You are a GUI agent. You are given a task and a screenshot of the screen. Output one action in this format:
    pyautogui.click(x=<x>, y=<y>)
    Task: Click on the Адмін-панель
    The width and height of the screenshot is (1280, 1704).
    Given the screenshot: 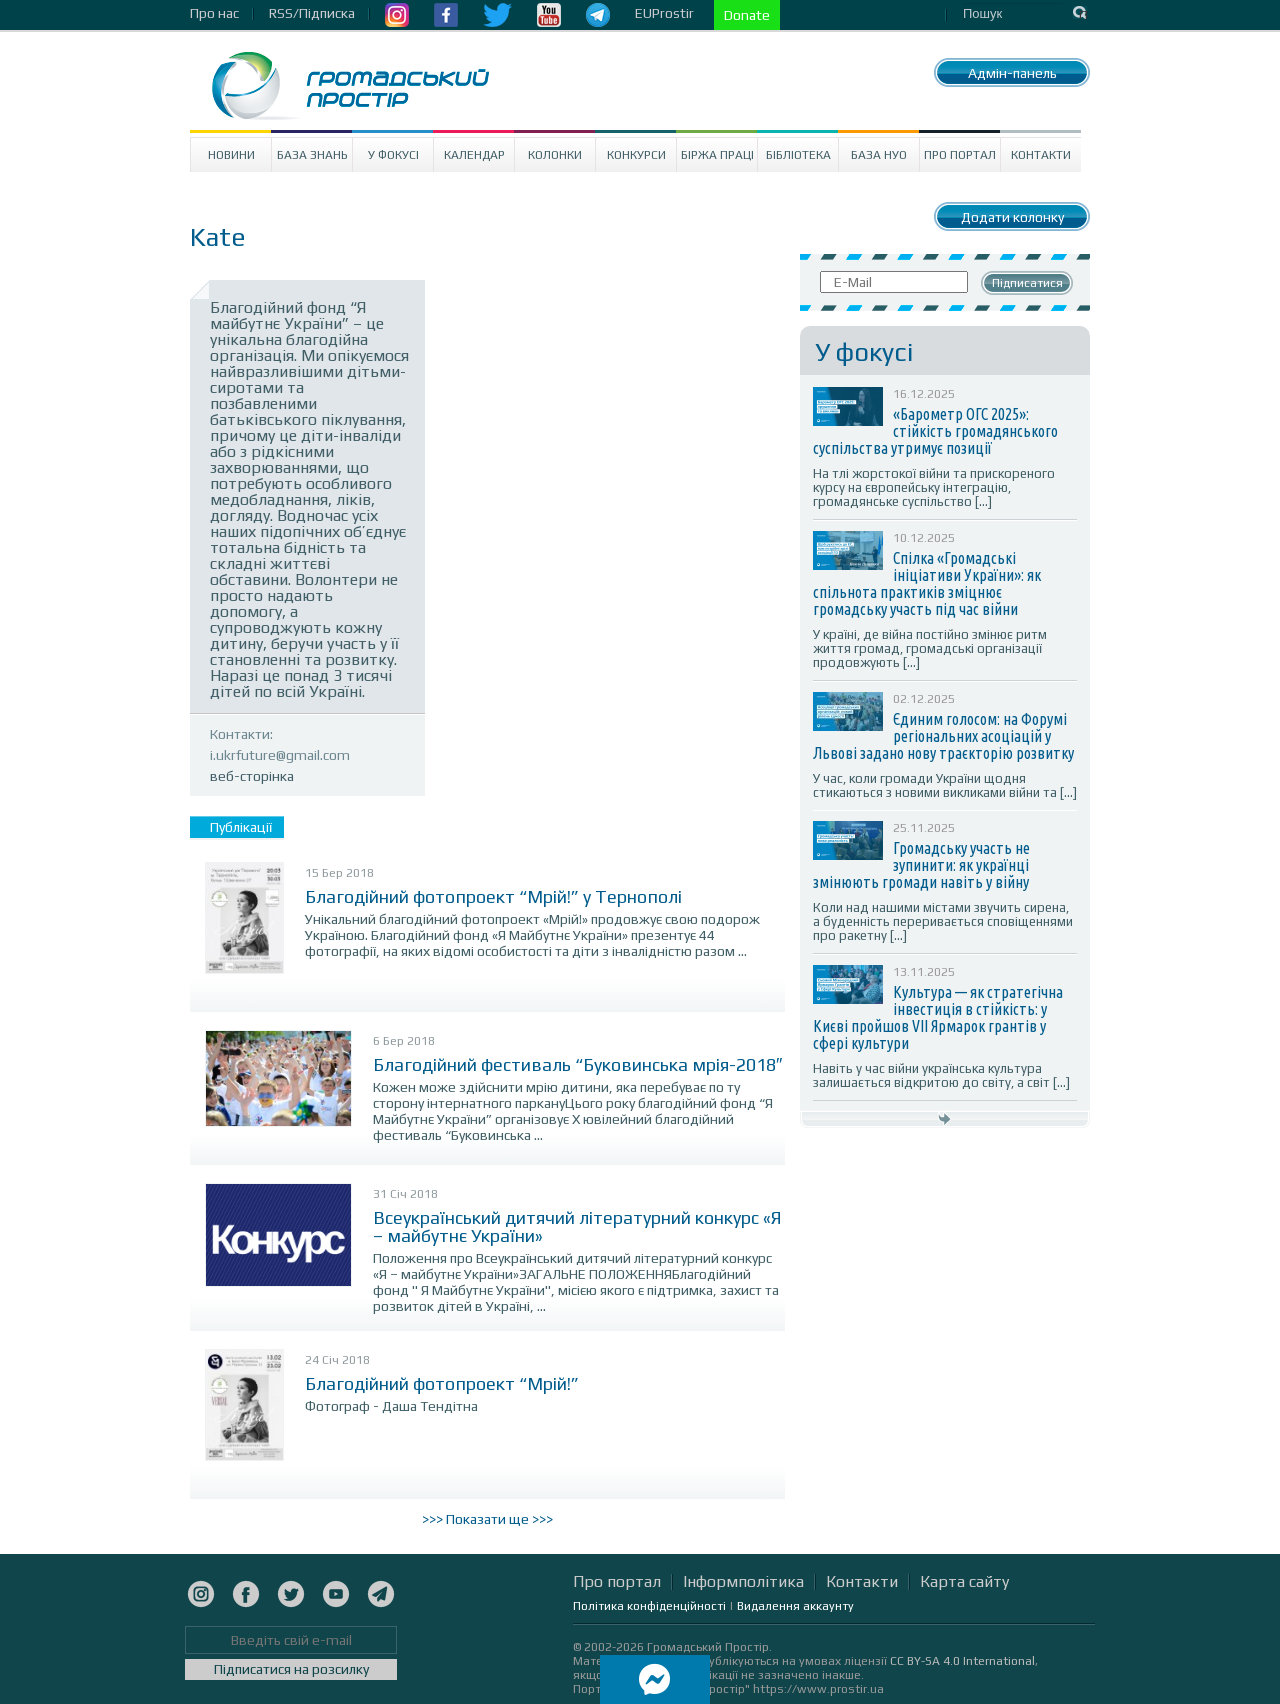 What is the action you would take?
    pyautogui.click(x=1012, y=73)
    